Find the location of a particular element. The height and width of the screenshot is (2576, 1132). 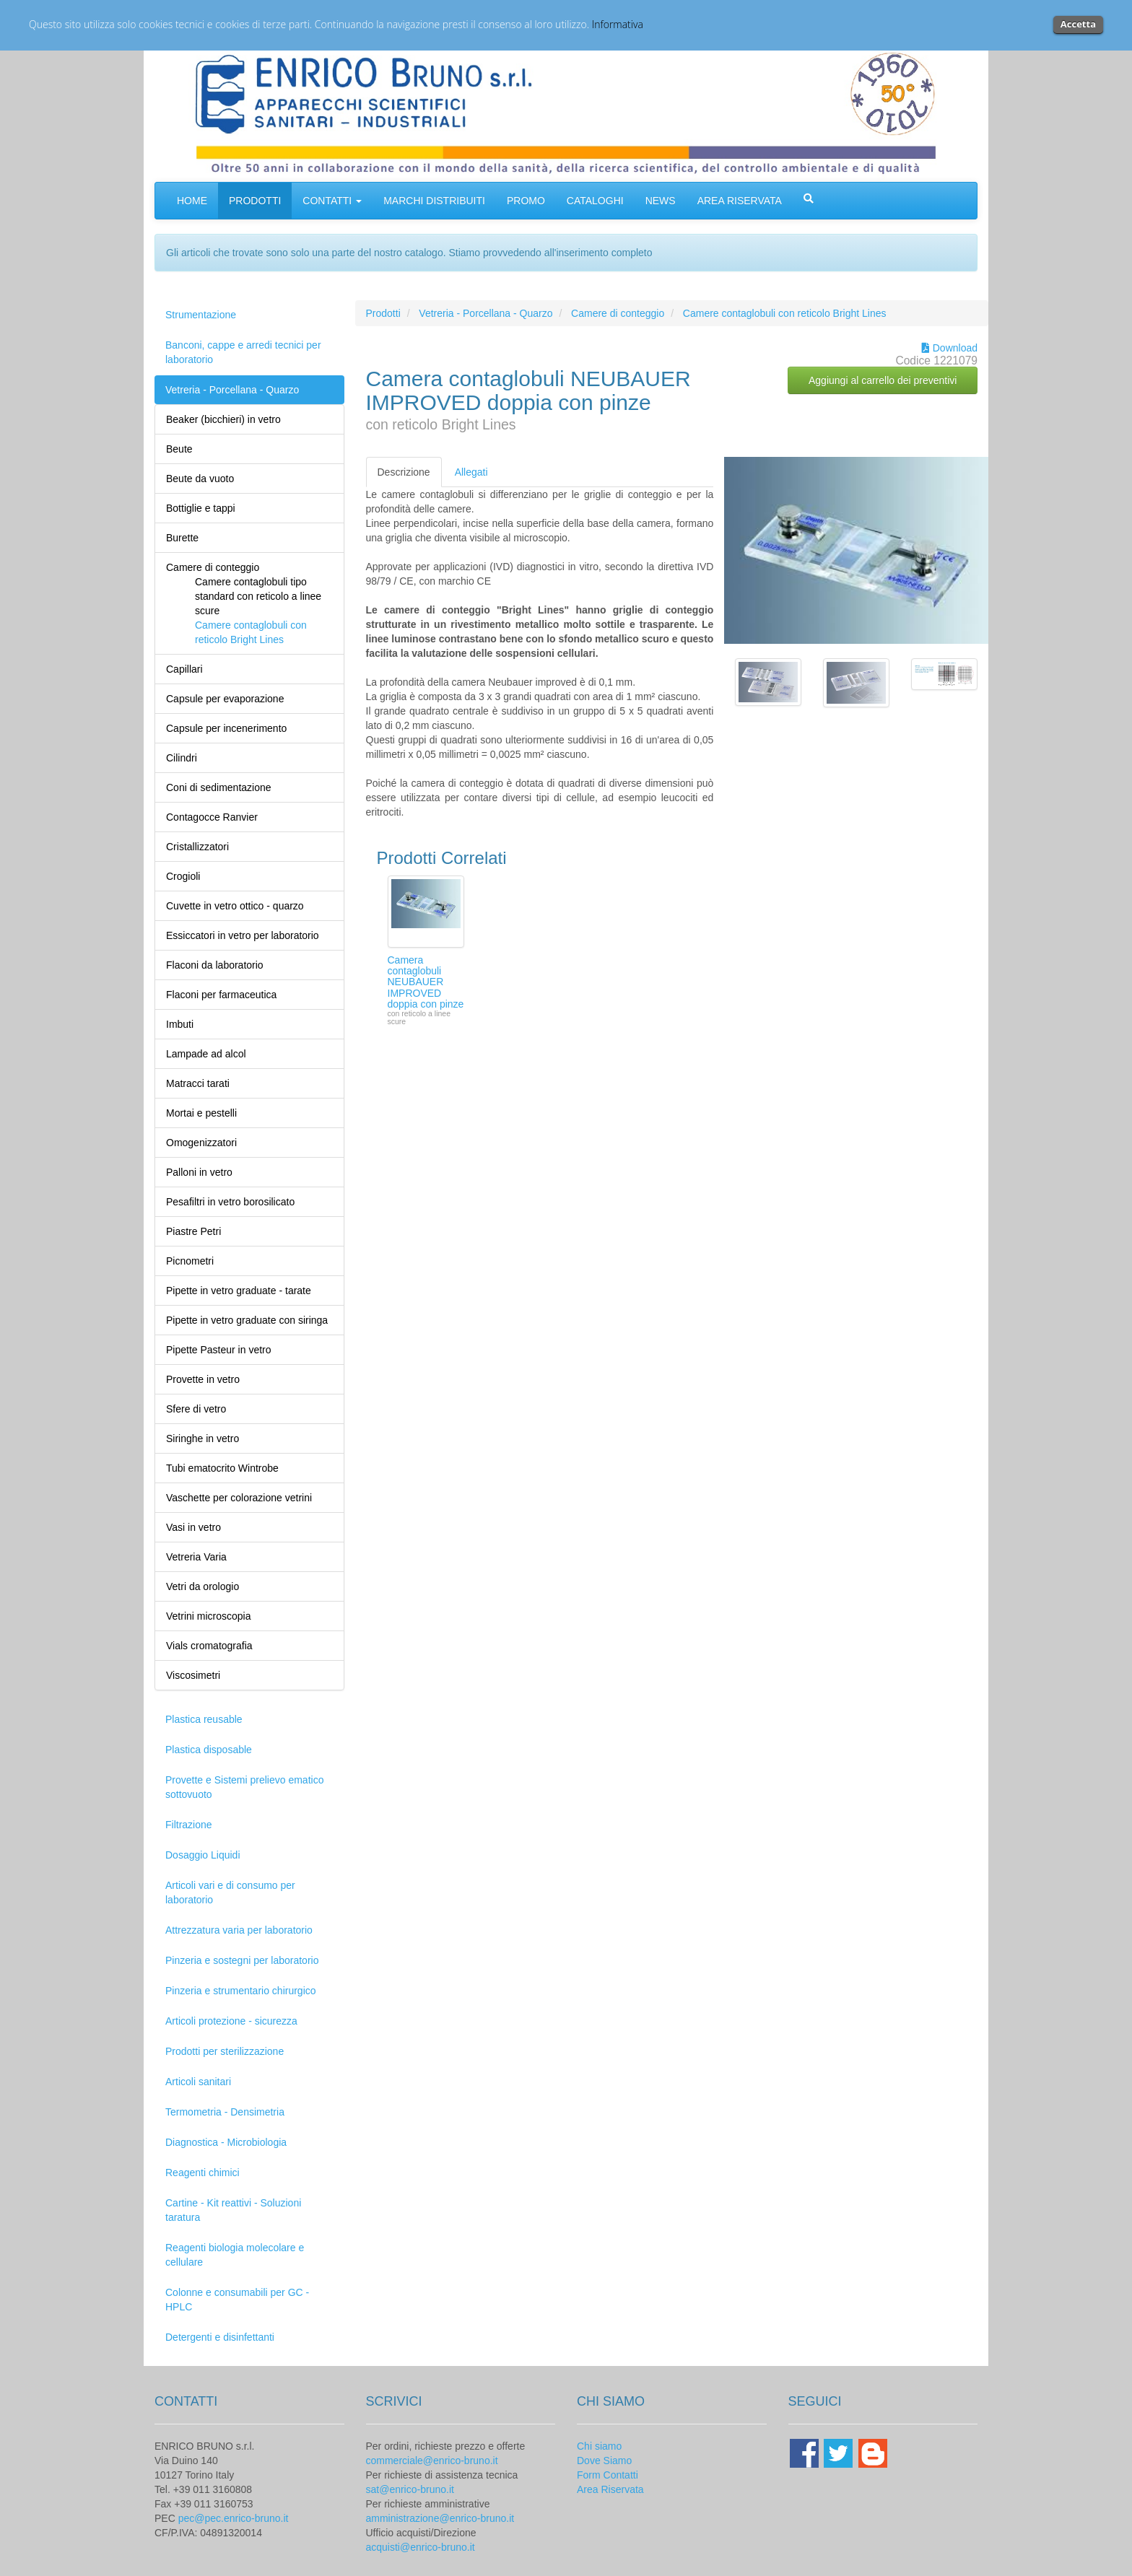

Reagenti biologia molecolare e cellulare is located at coordinates (234, 2255).